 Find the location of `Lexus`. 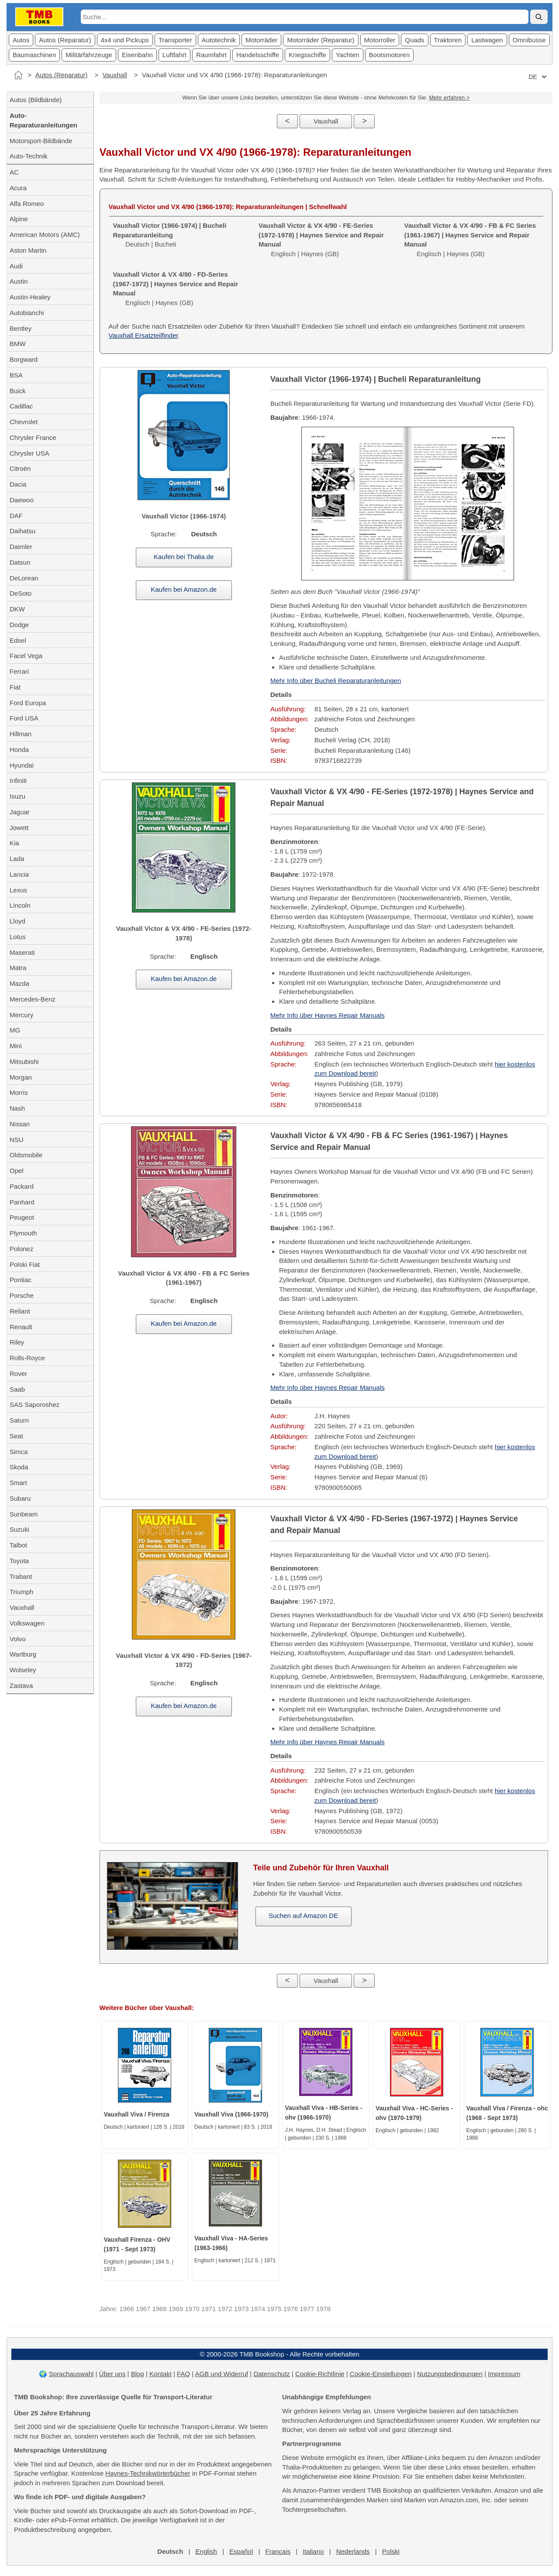

Lexus is located at coordinates (18, 890).